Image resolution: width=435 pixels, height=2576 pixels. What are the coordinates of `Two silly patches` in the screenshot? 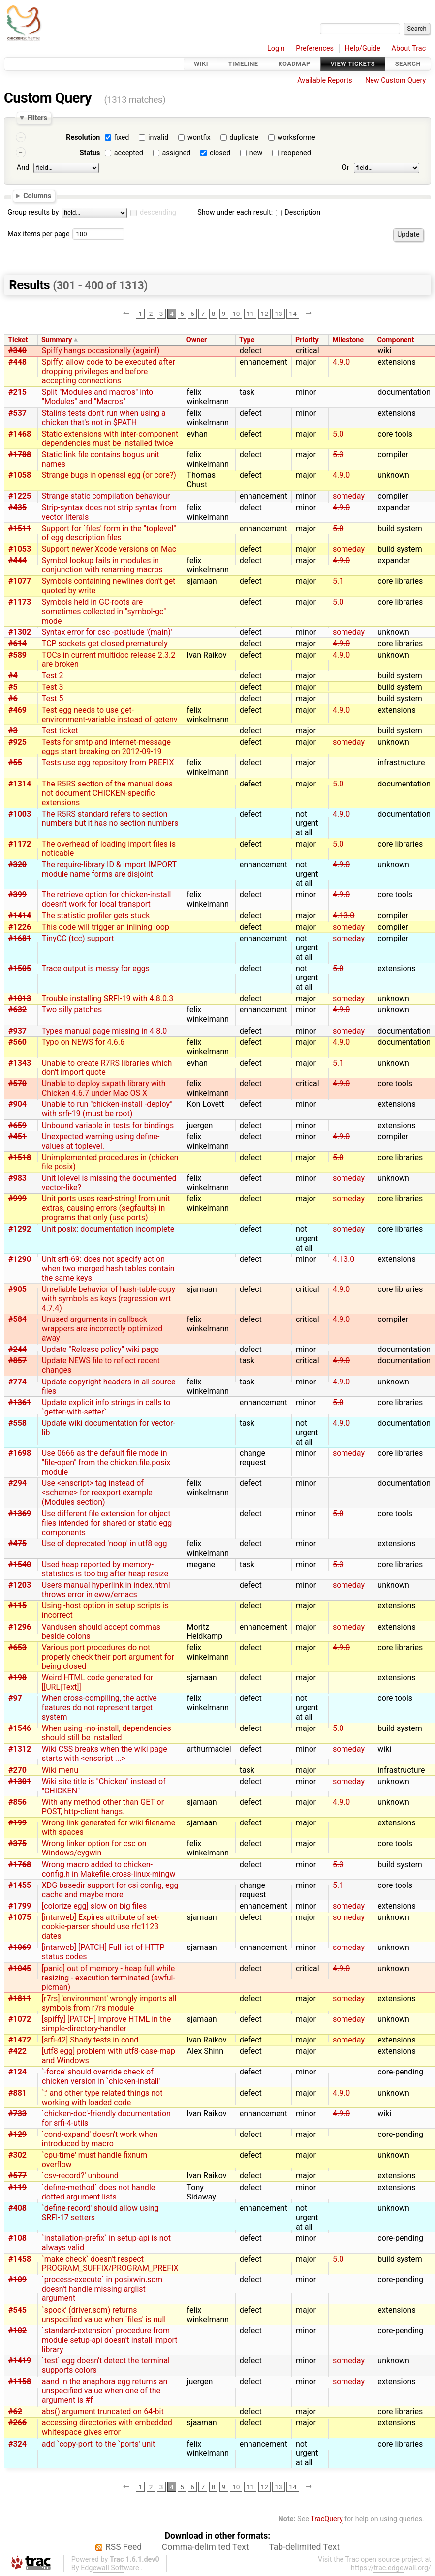 It's located at (72, 1009).